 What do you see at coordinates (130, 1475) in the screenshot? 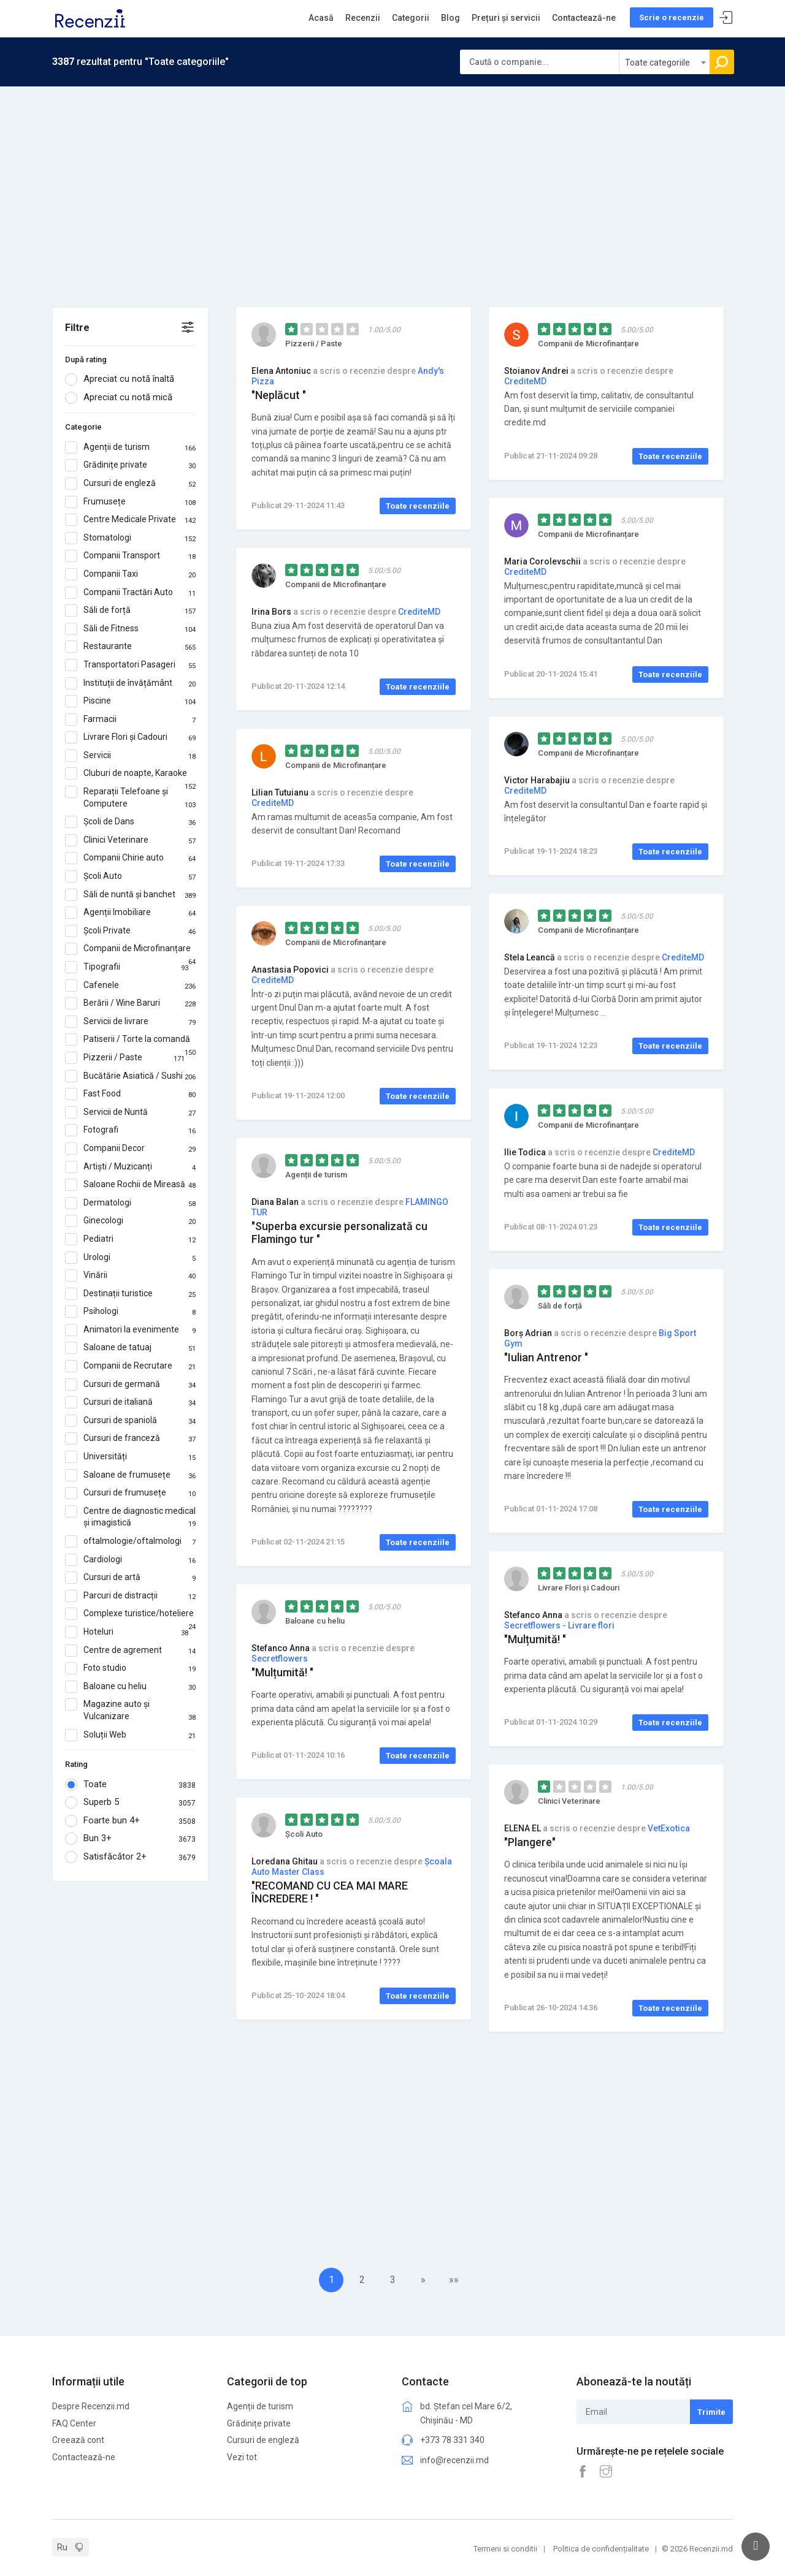
I see `Saloane de frumusețe` at bounding box center [130, 1475].